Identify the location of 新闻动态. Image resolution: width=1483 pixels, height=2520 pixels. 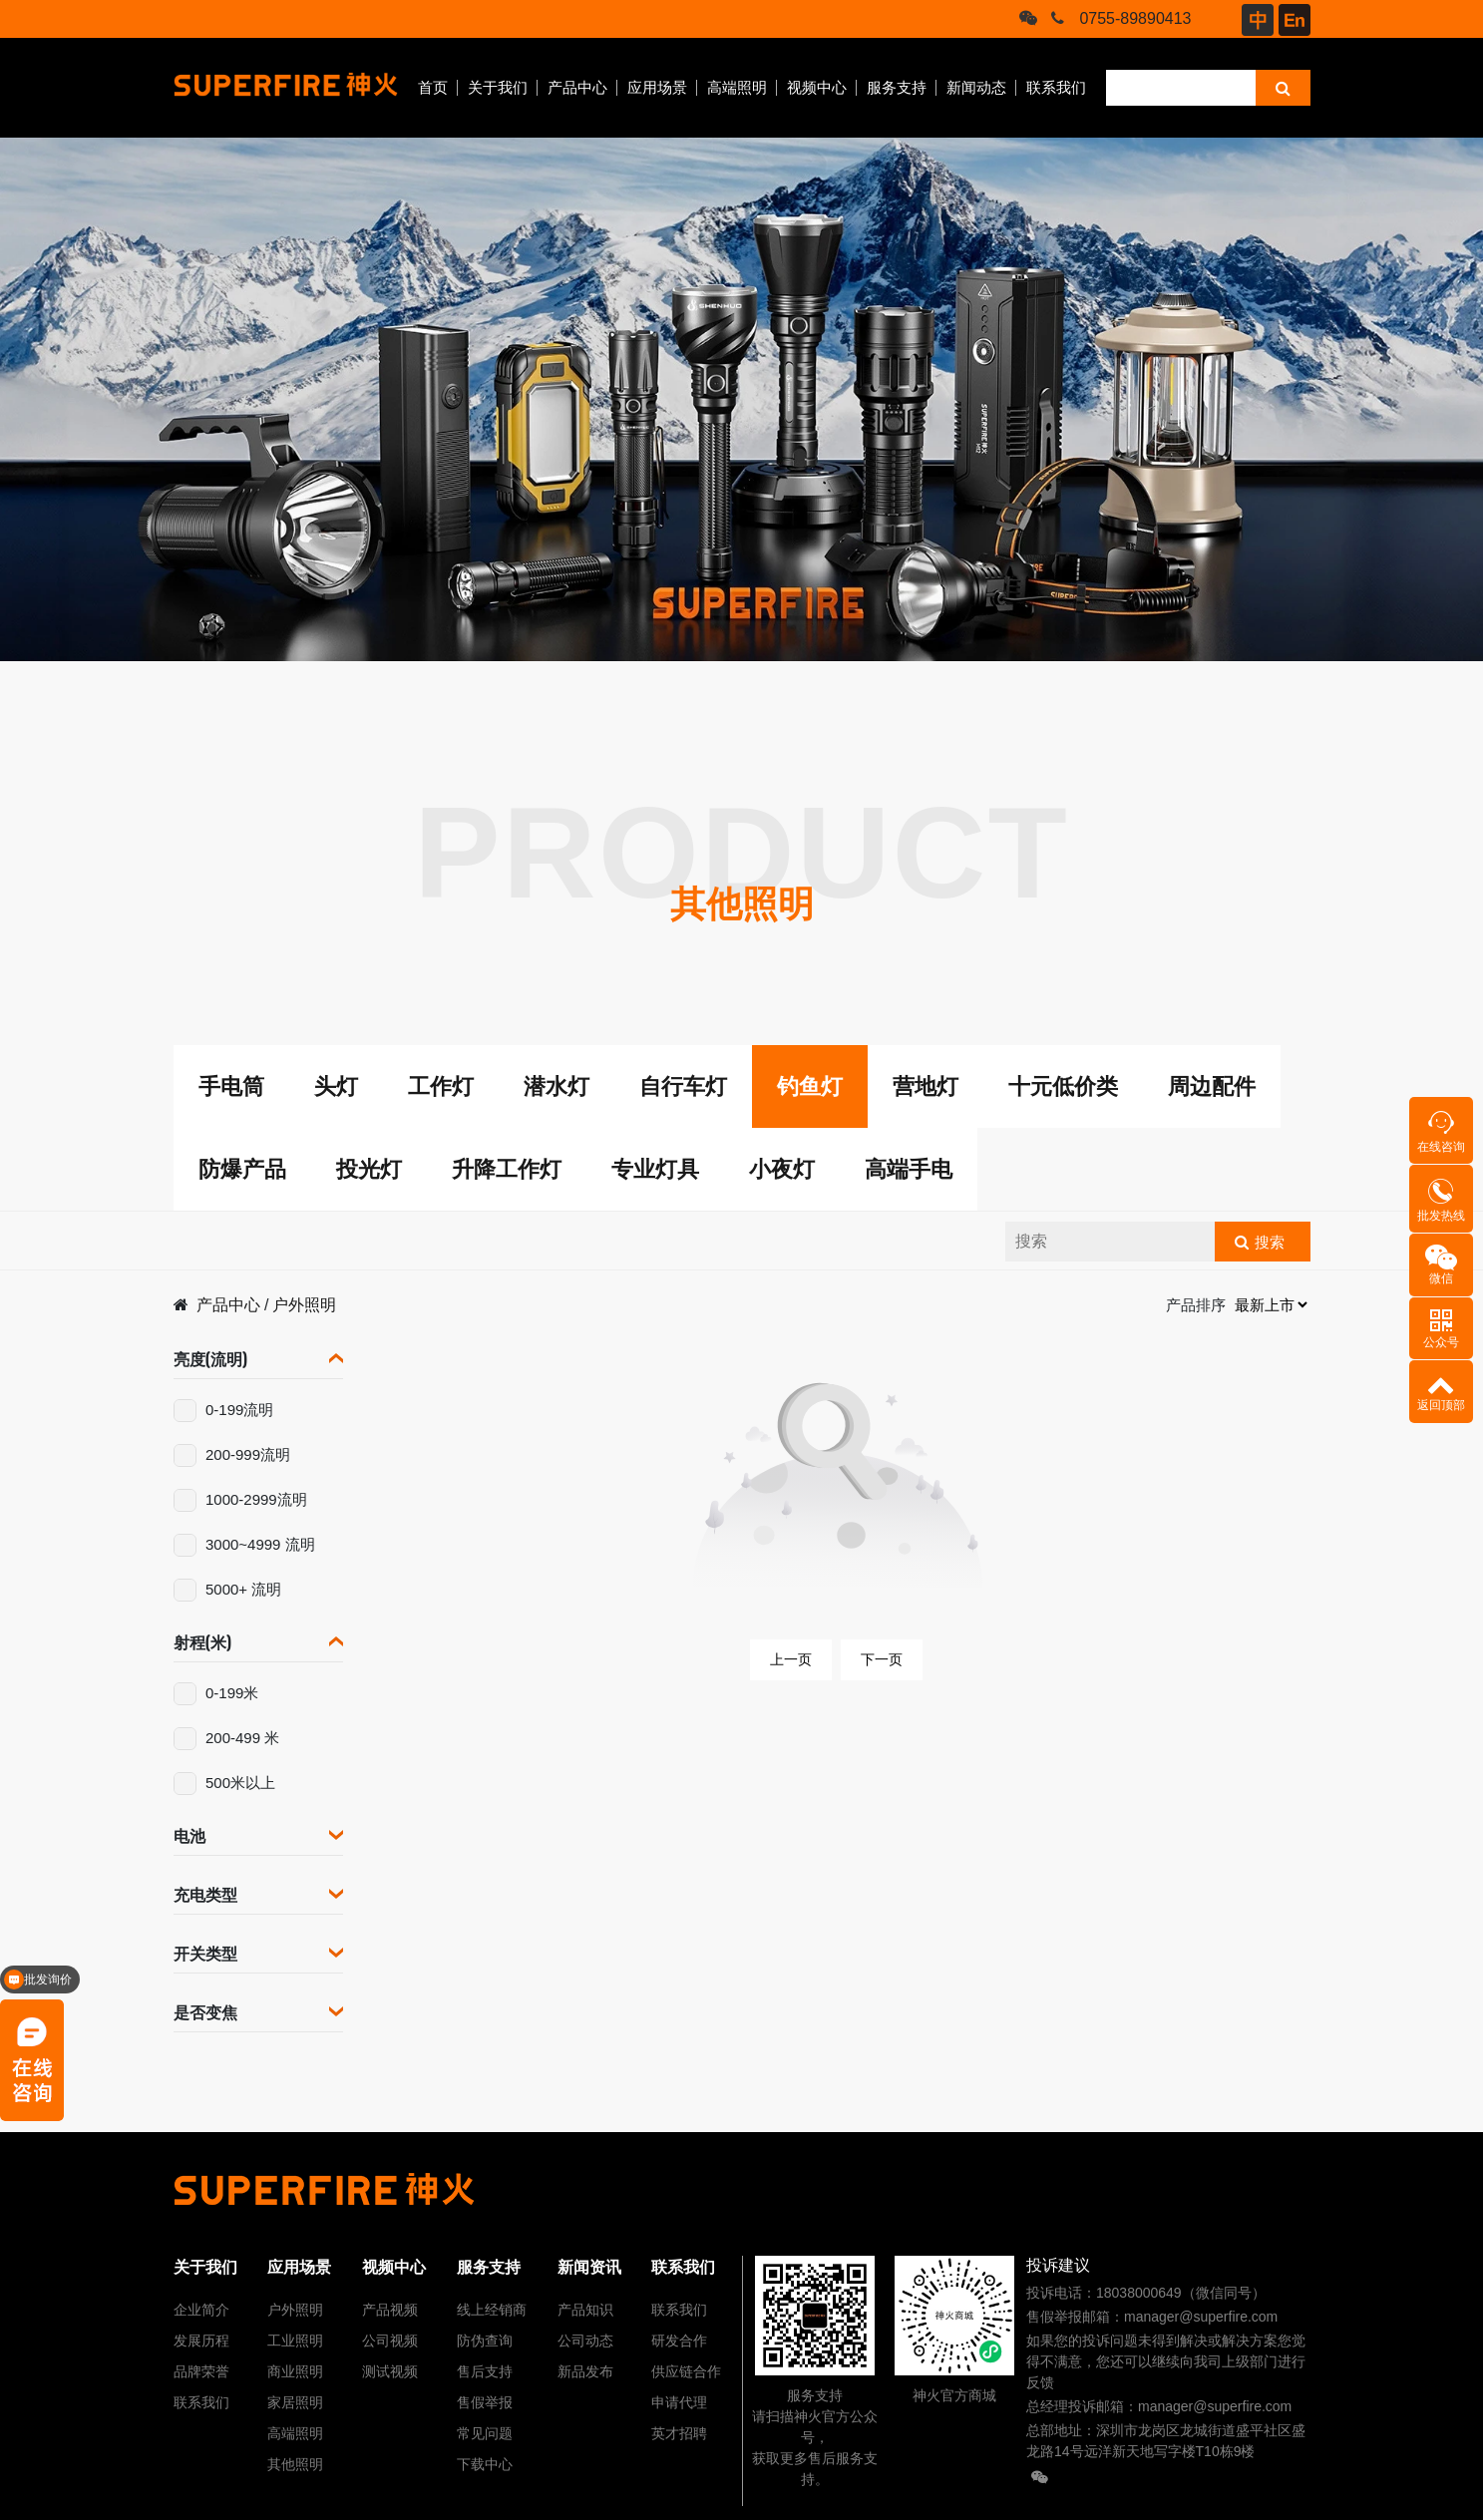
(976, 87).